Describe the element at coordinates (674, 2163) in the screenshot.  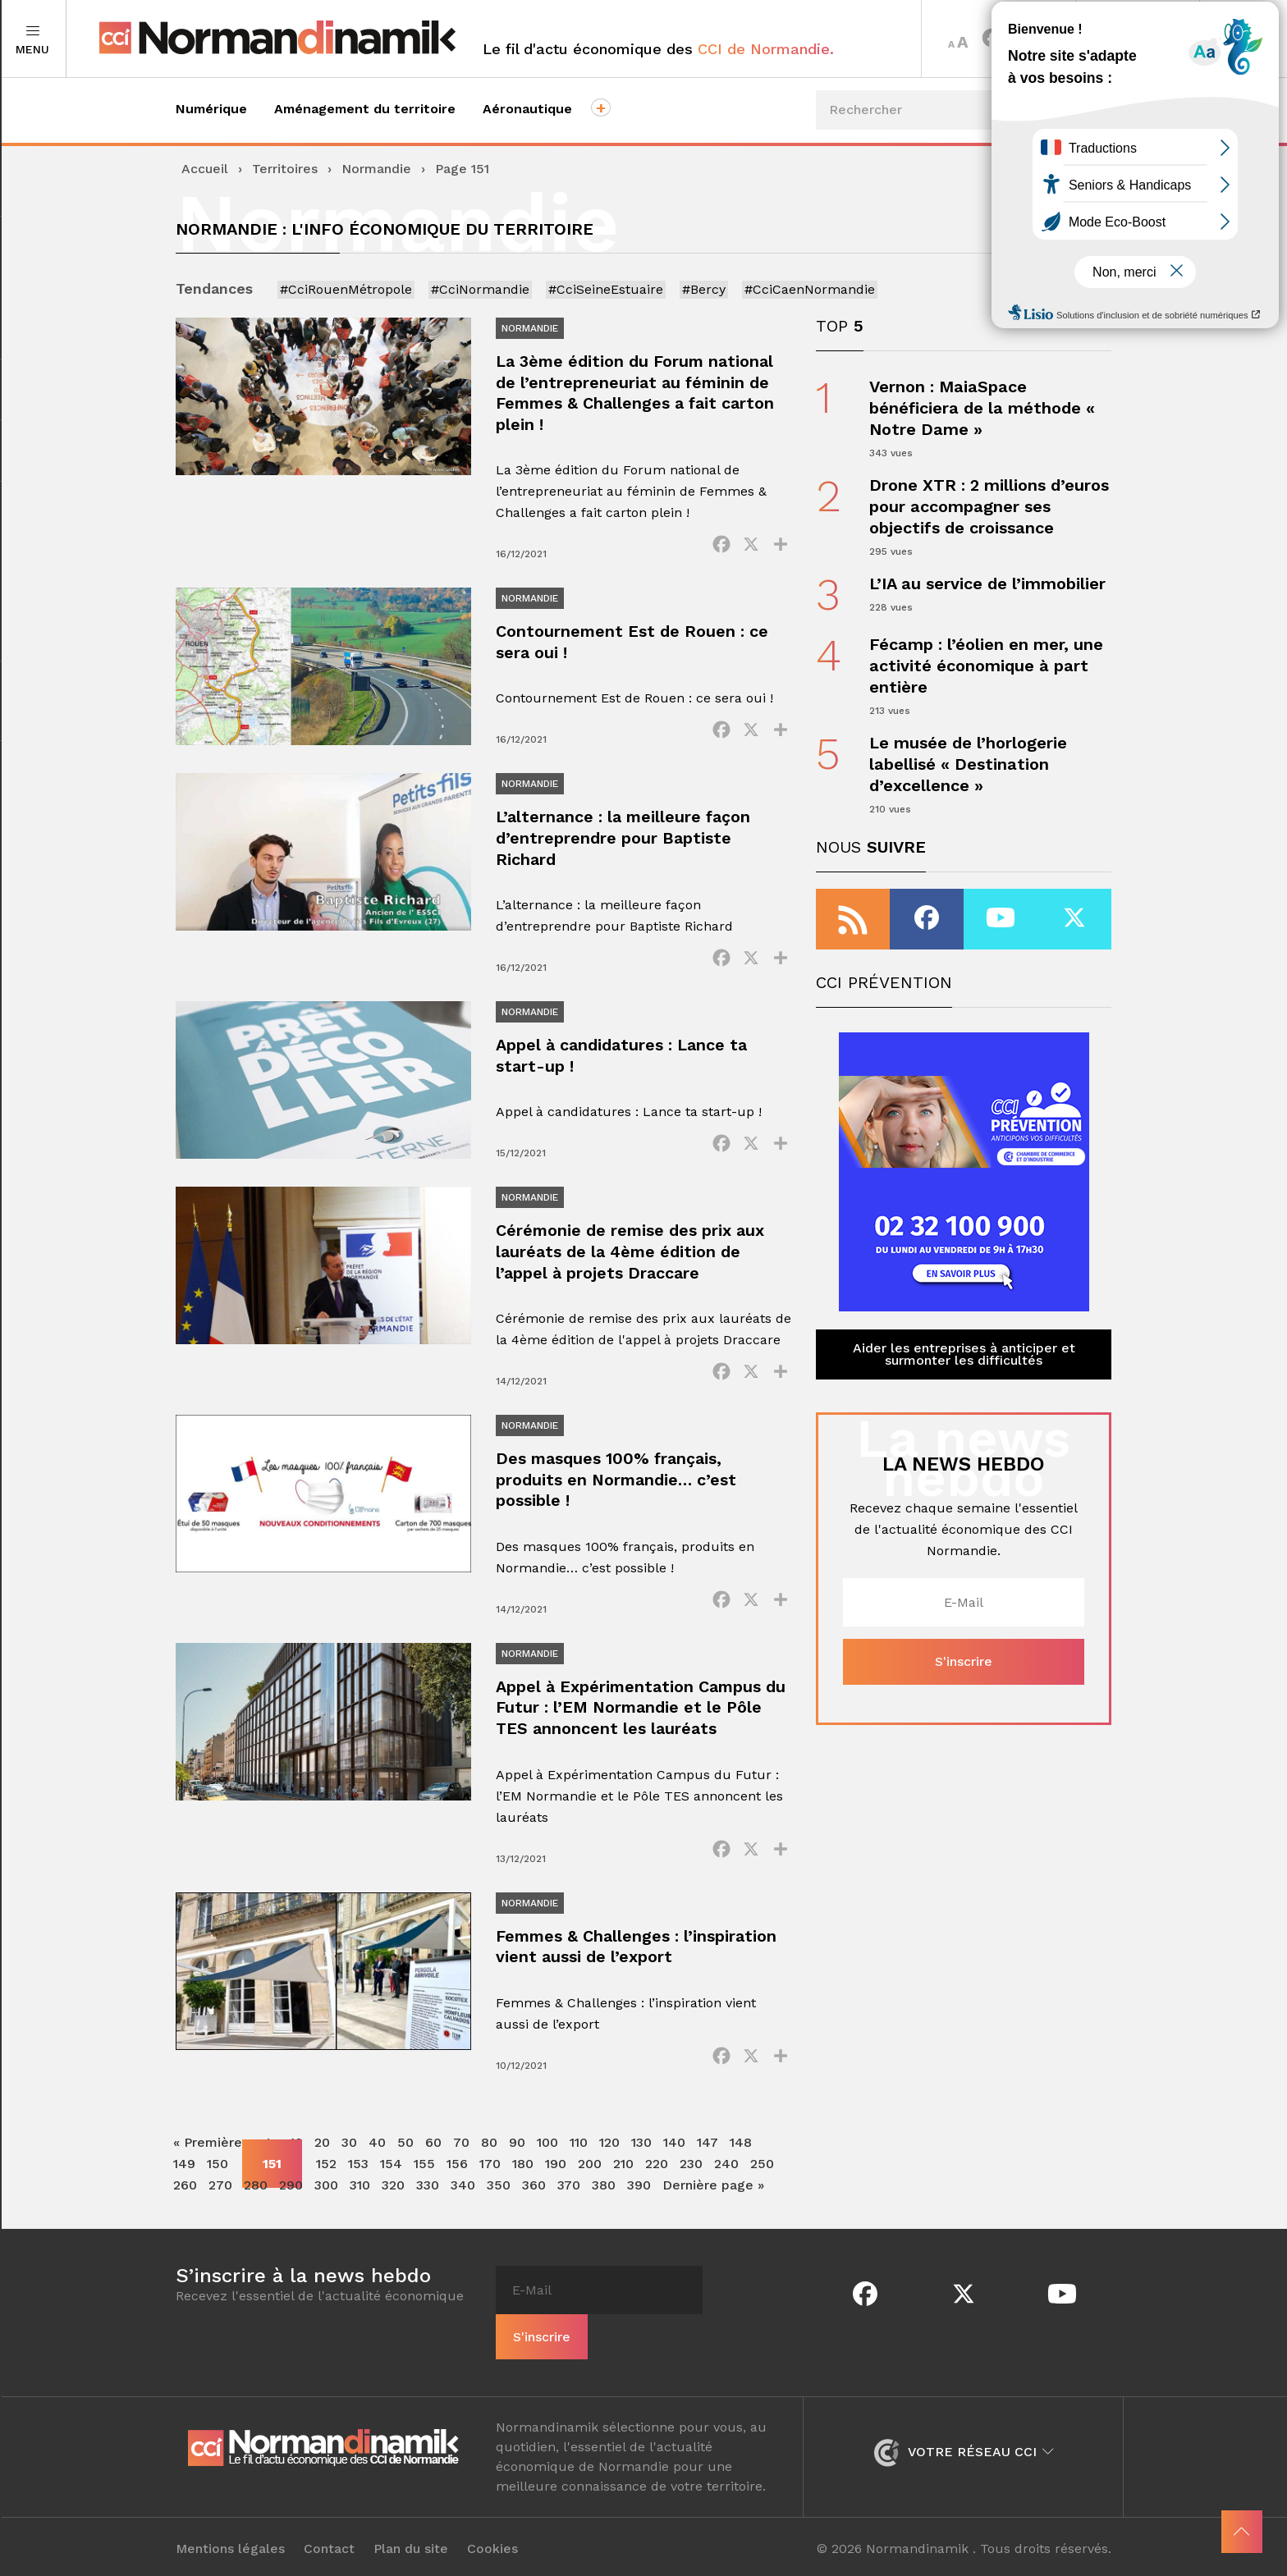
I see `140` at that location.